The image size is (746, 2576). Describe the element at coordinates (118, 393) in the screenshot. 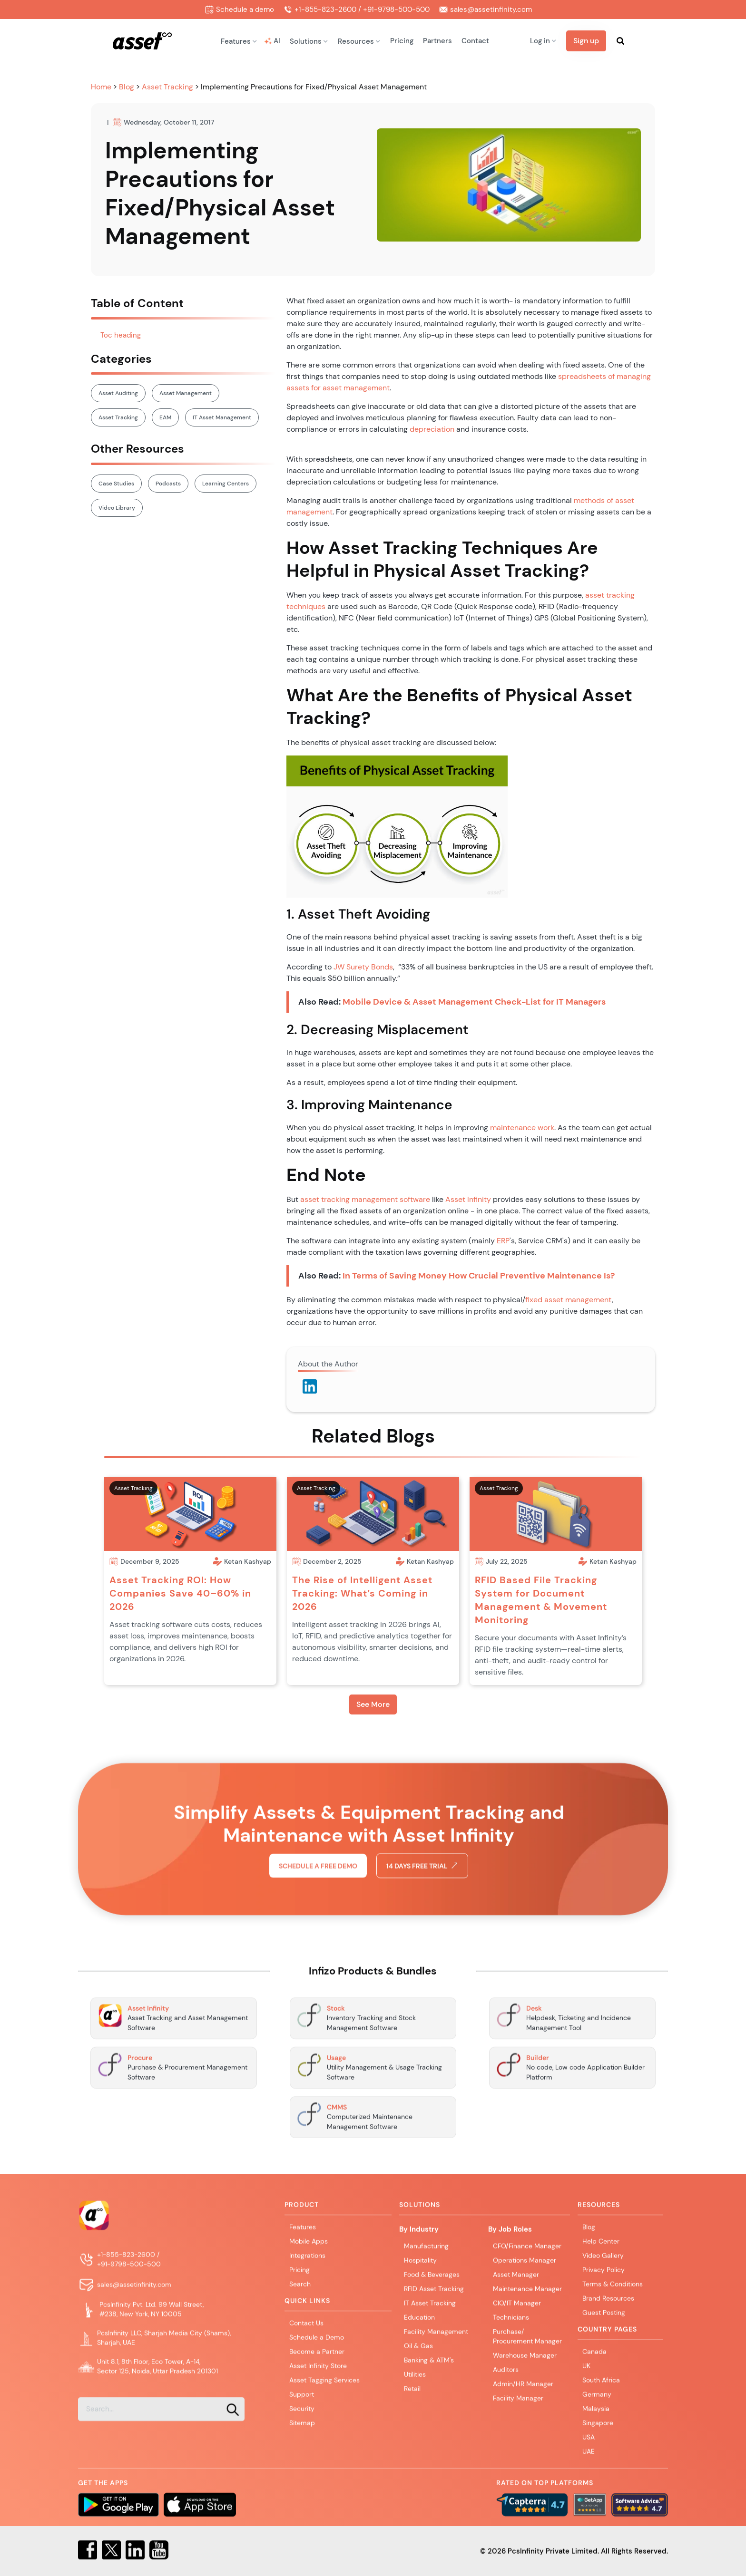

I see `Asset Auditing` at that location.